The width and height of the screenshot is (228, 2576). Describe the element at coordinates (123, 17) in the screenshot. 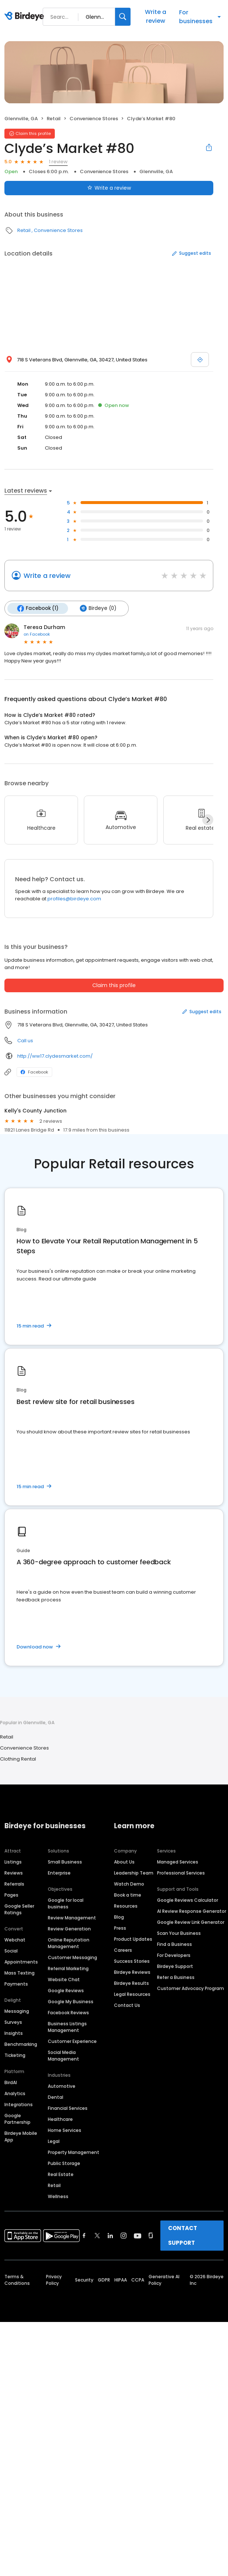

I see `[Search]` at that location.